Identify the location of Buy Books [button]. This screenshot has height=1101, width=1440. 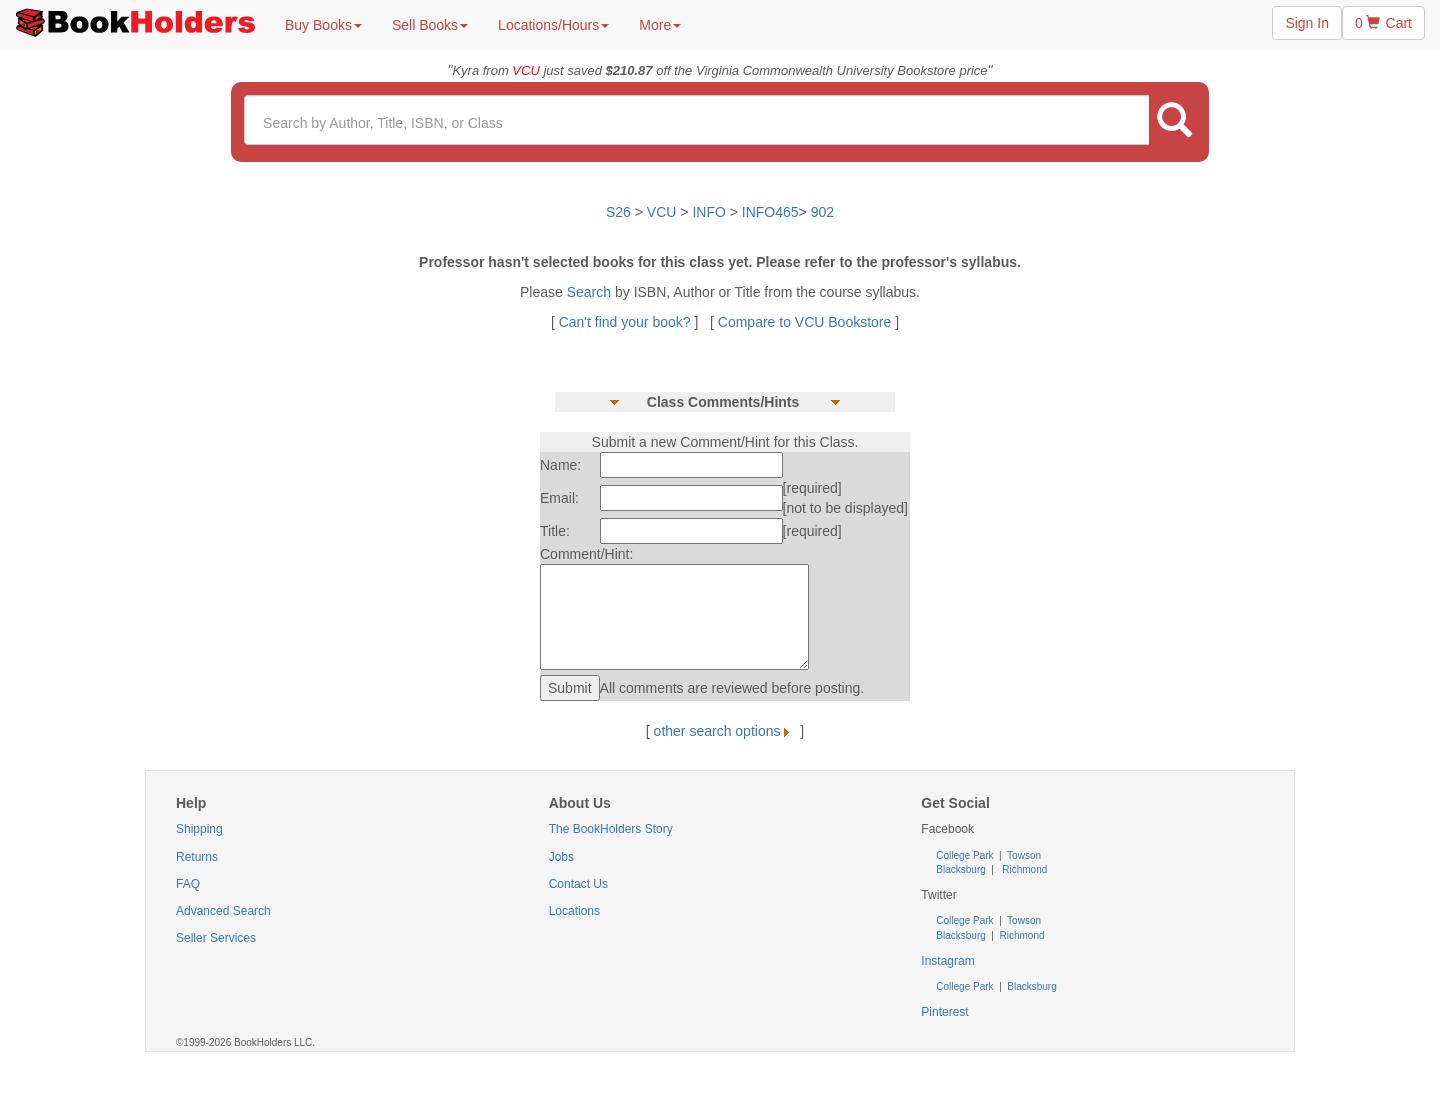
(323, 25).